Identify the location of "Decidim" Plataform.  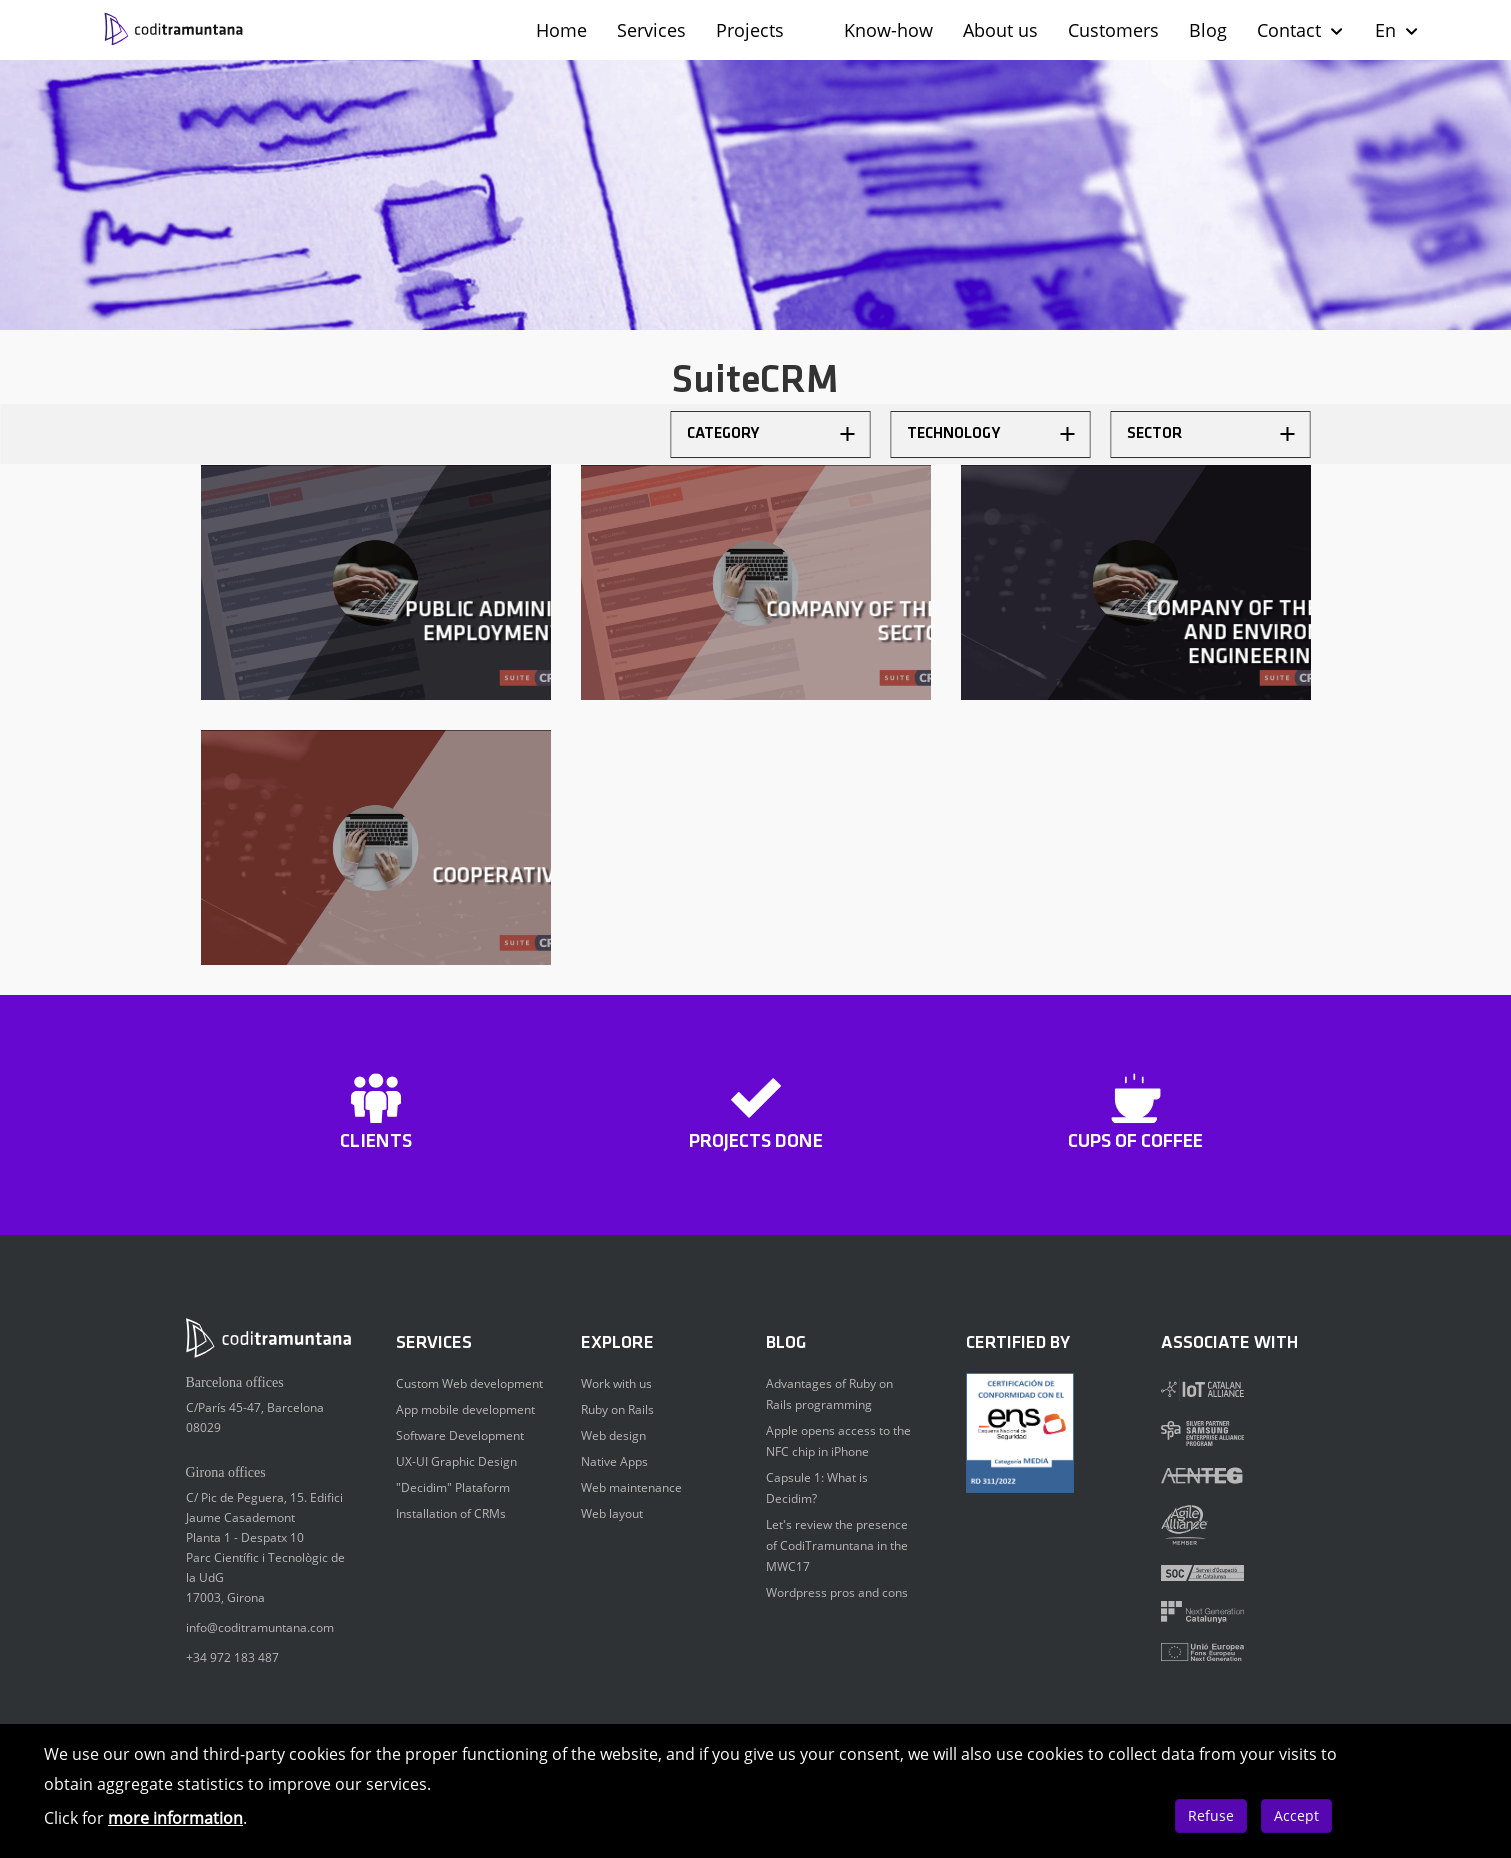
(453, 1487).